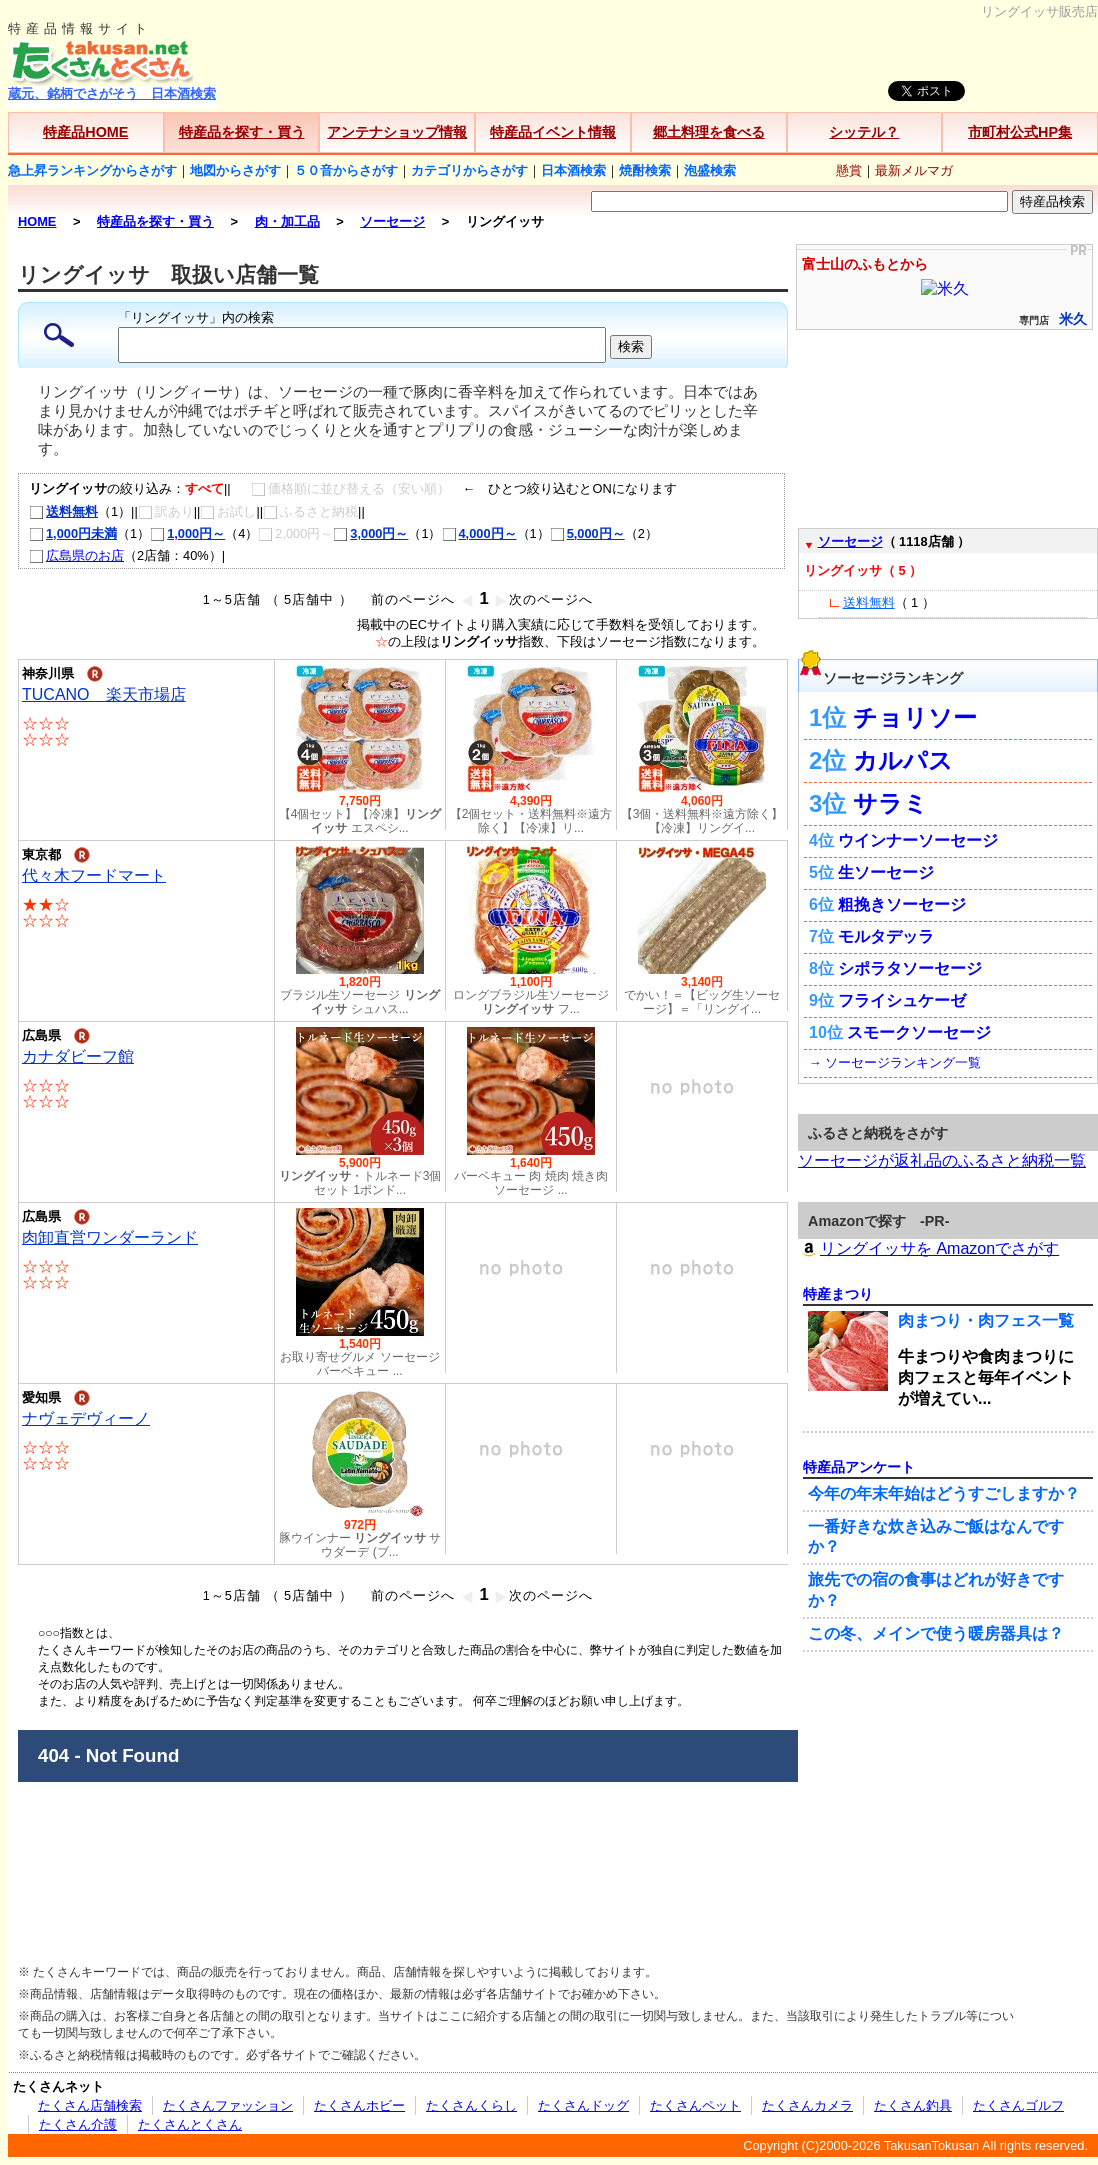 This screenshot has width=1098, height=2165. What do you see at coordinates (187, 533) in the screenshot?
I see `1,000円～` at bounding box center [187, 533].